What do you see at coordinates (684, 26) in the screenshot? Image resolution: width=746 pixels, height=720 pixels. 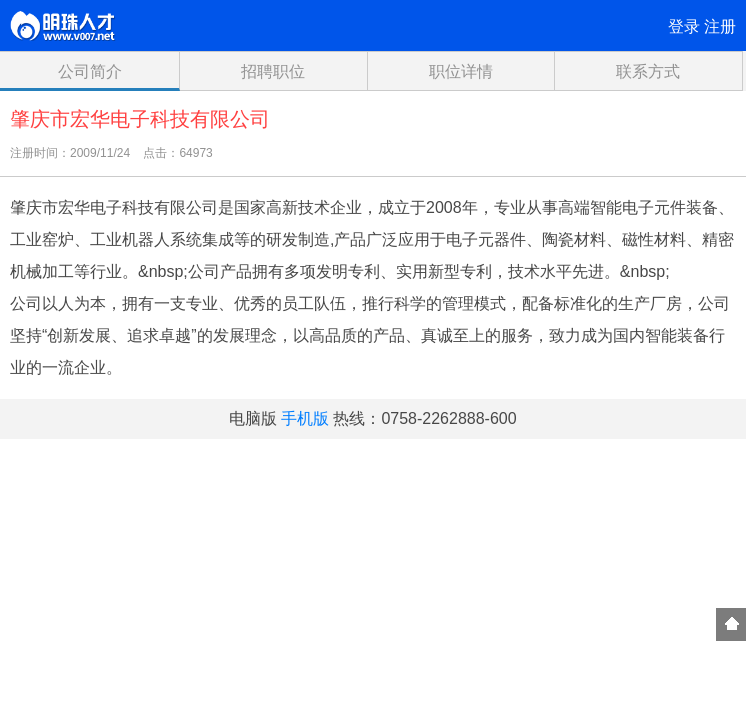 I see `登录` at bounding box center [684, 26].